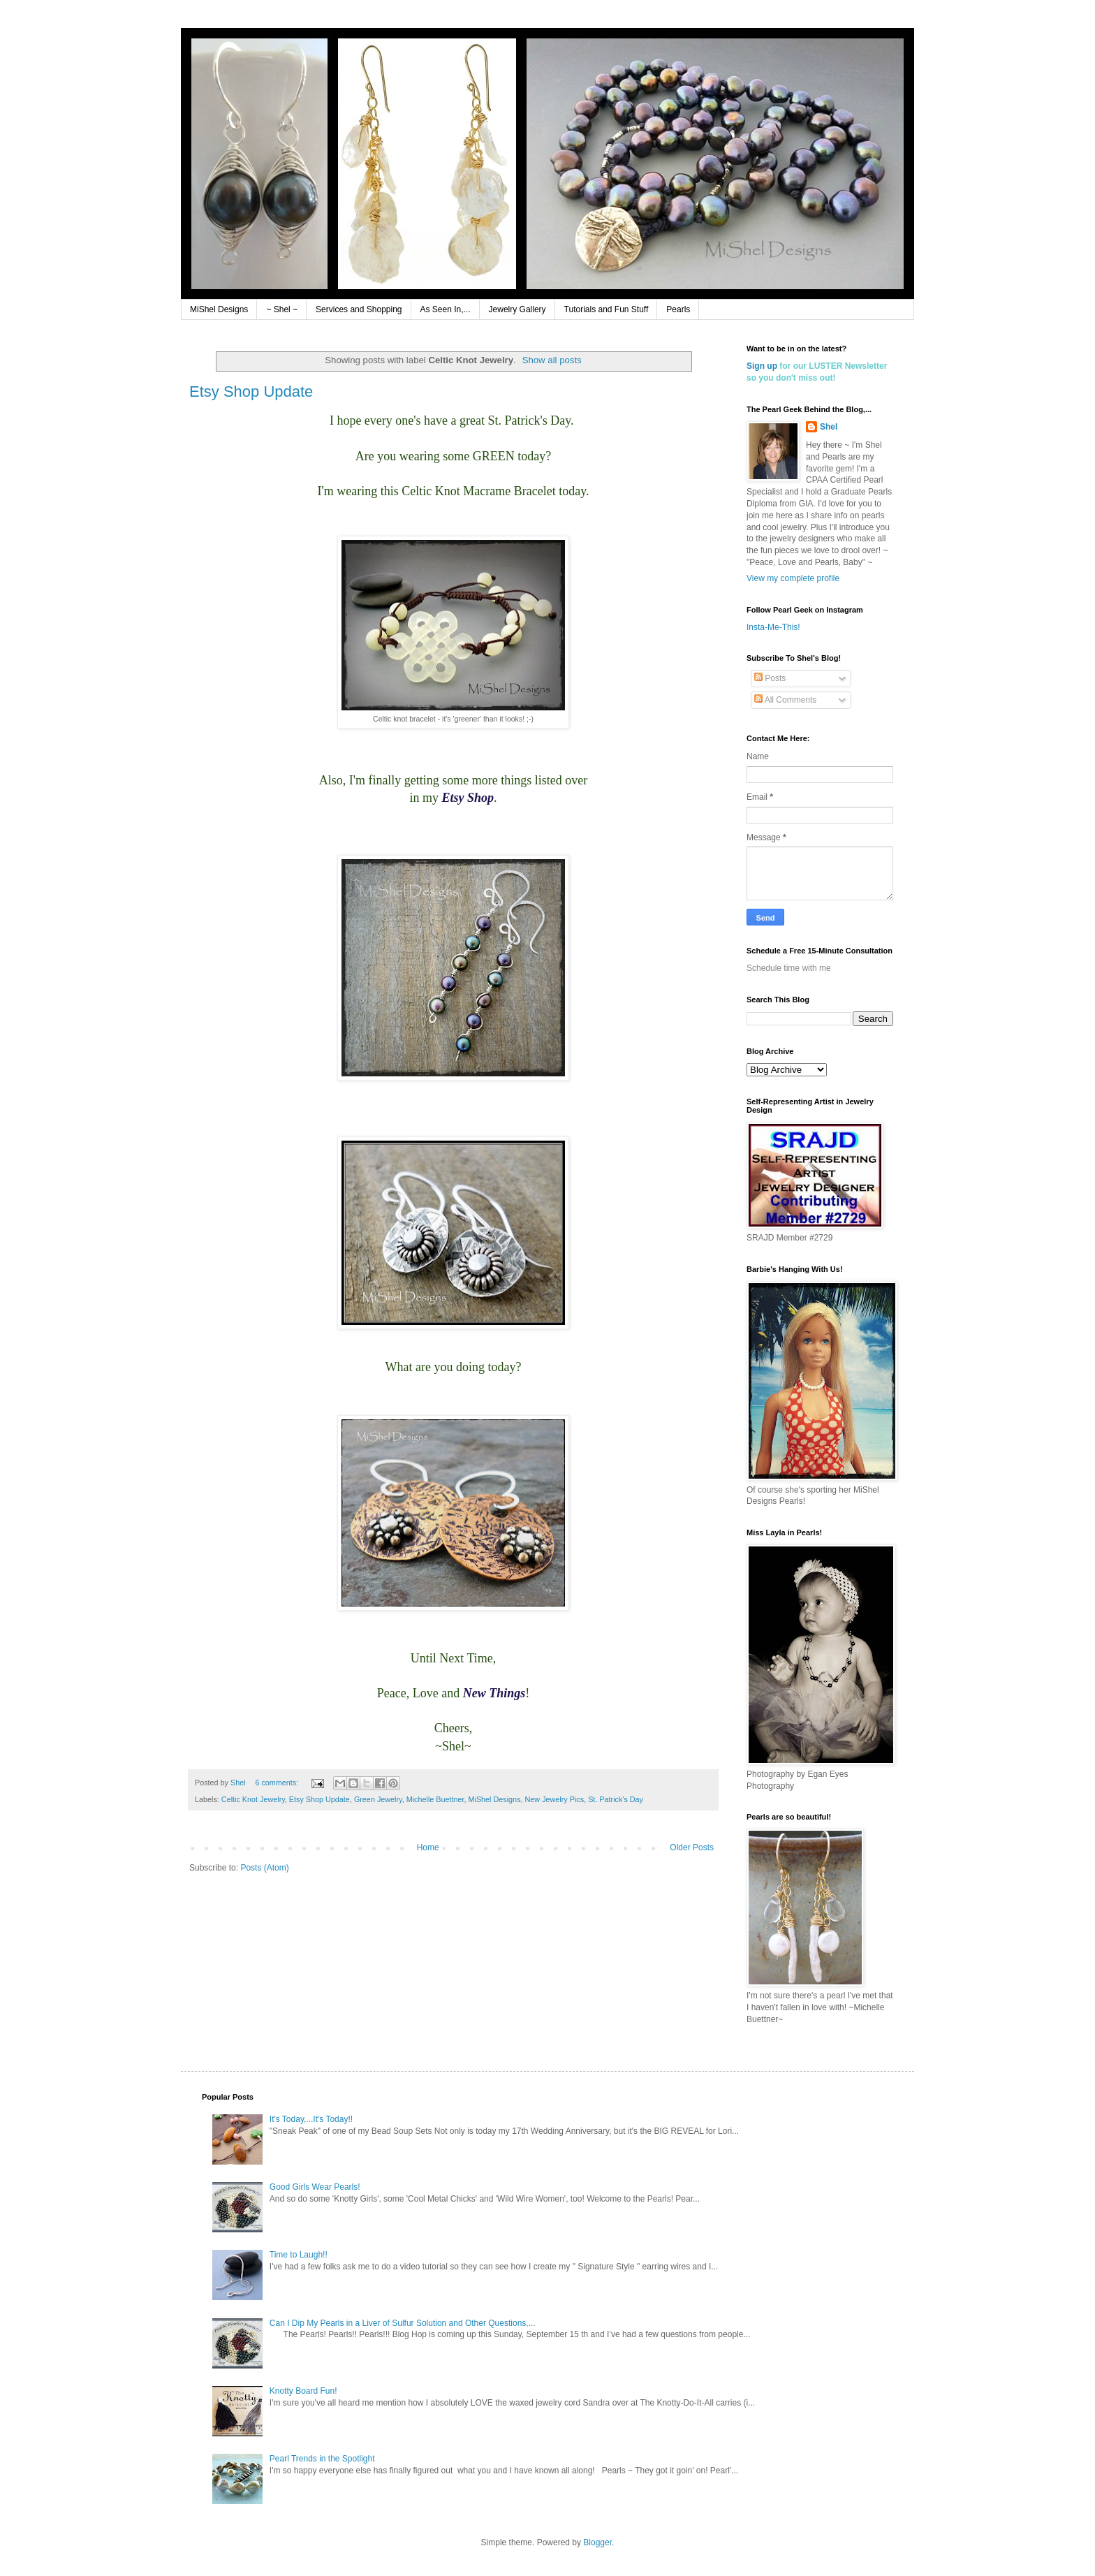 The image size is (1095, 2576). Describe the element at coordinates (281, 309) in the screenshot. I see `~ Shel ~` at that location.